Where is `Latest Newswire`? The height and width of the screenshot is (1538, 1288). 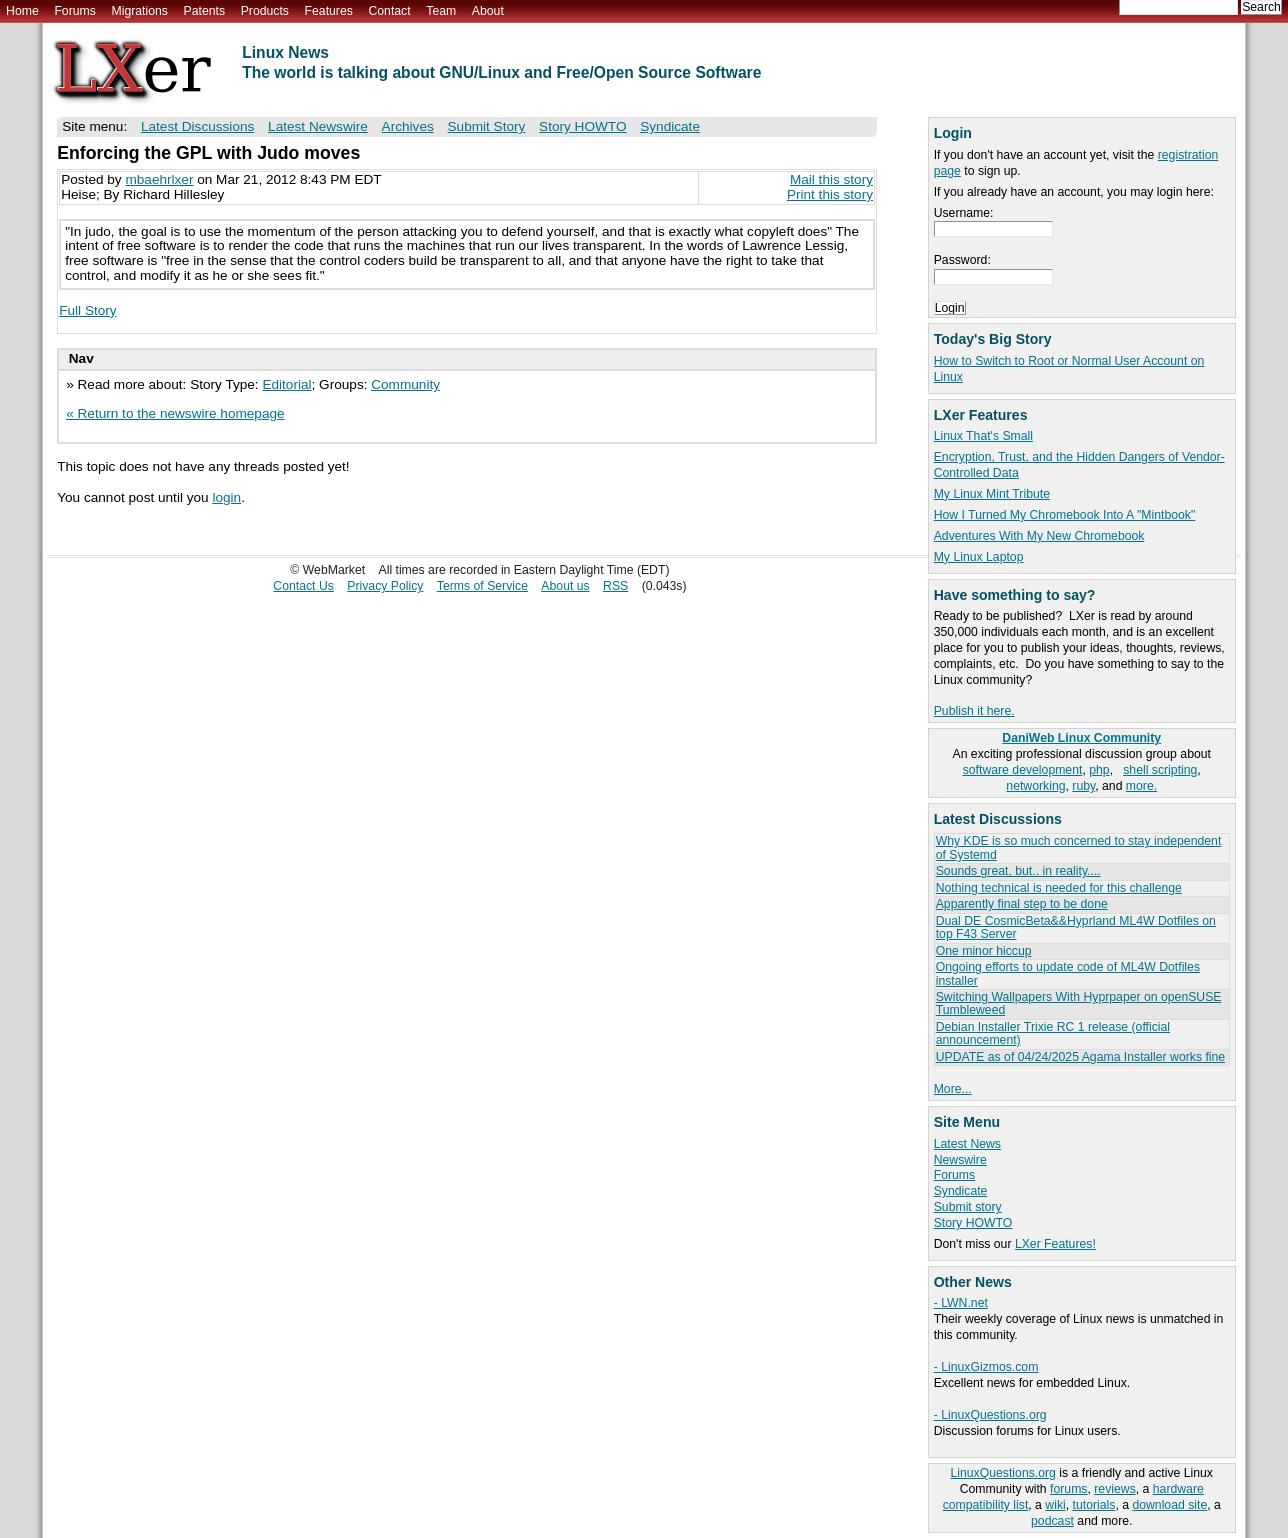 Latest Newswire is located at coordinates (318, 126).